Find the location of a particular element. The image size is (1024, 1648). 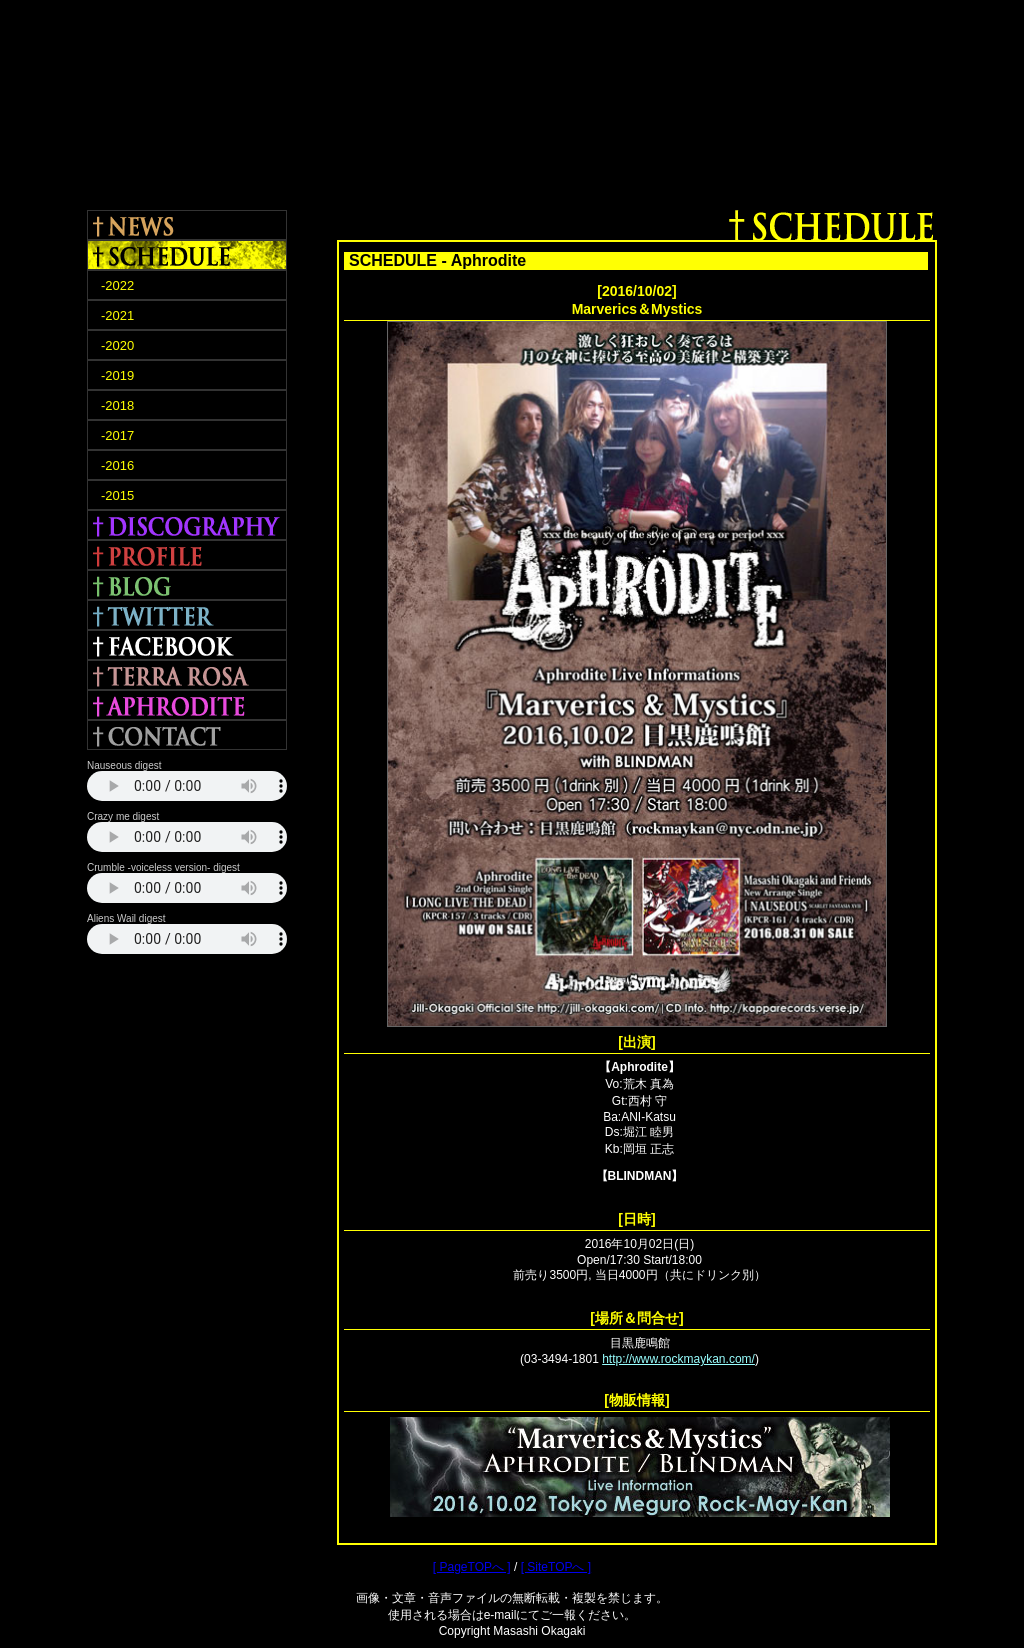

BLOG is located at coordinates (187, 585).